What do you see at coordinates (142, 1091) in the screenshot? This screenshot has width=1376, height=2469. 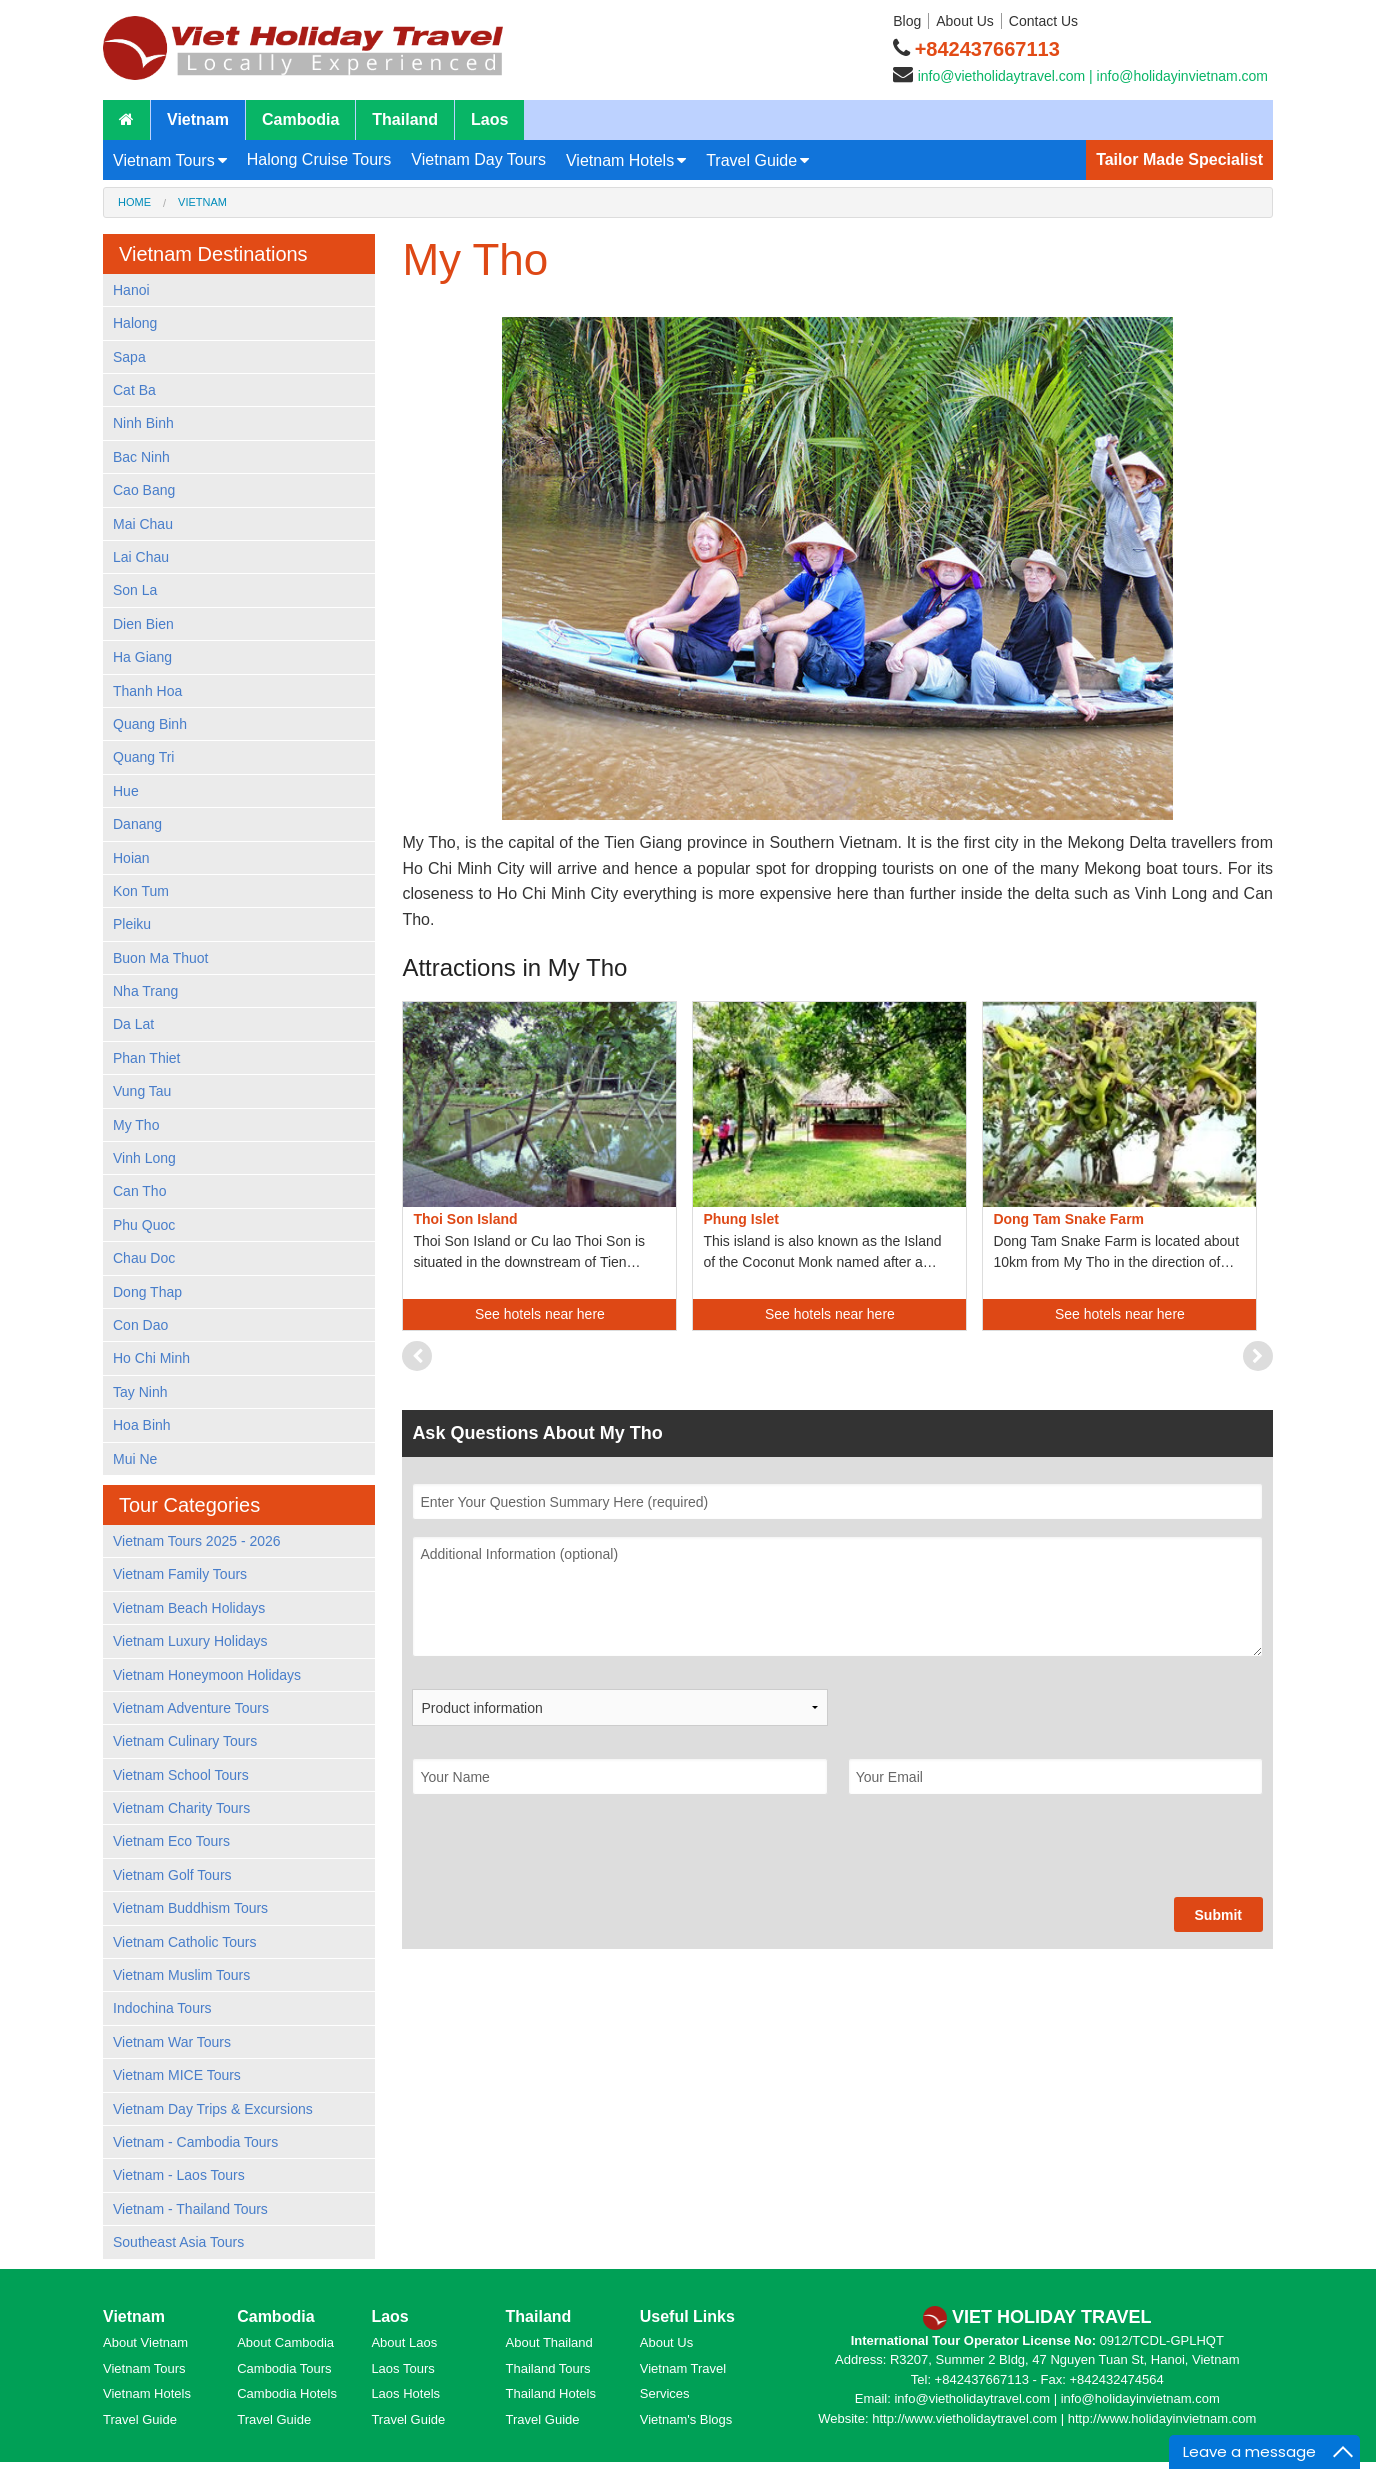 I see `Vung Tau` at bounding box center [142, 1091].